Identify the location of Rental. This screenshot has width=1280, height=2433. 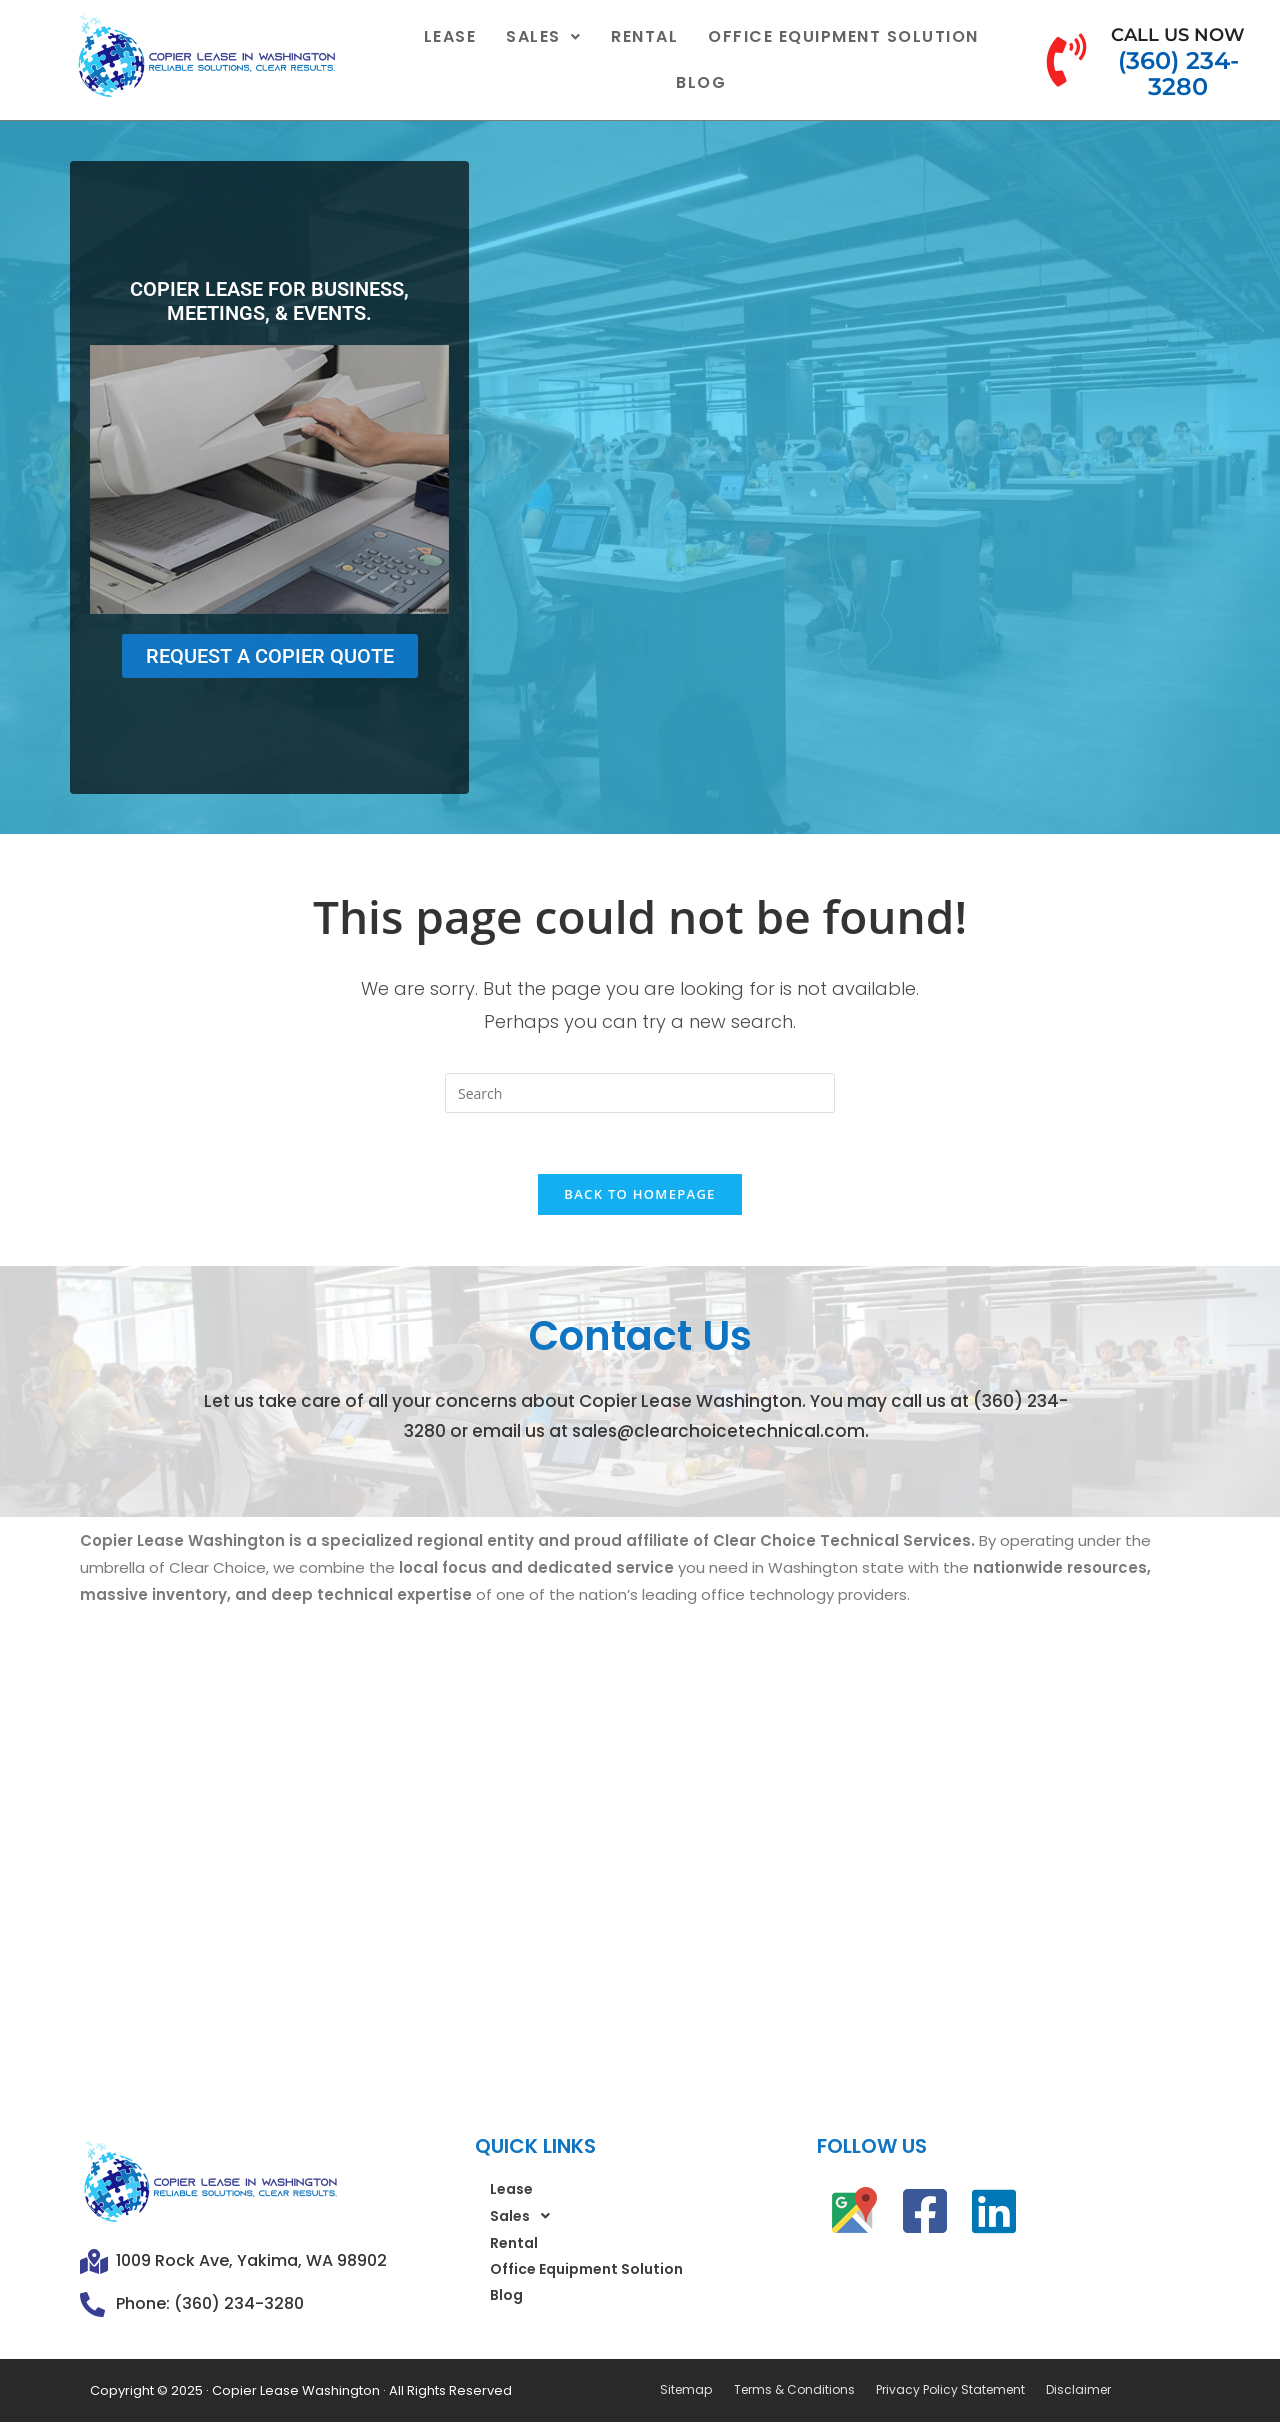
(644, 36).